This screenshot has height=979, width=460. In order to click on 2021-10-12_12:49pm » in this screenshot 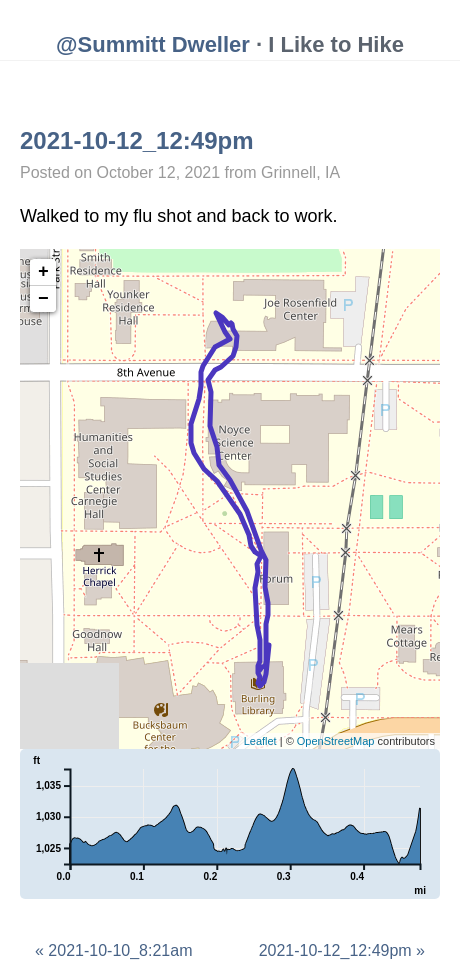, I will do `click(342, 950)`.